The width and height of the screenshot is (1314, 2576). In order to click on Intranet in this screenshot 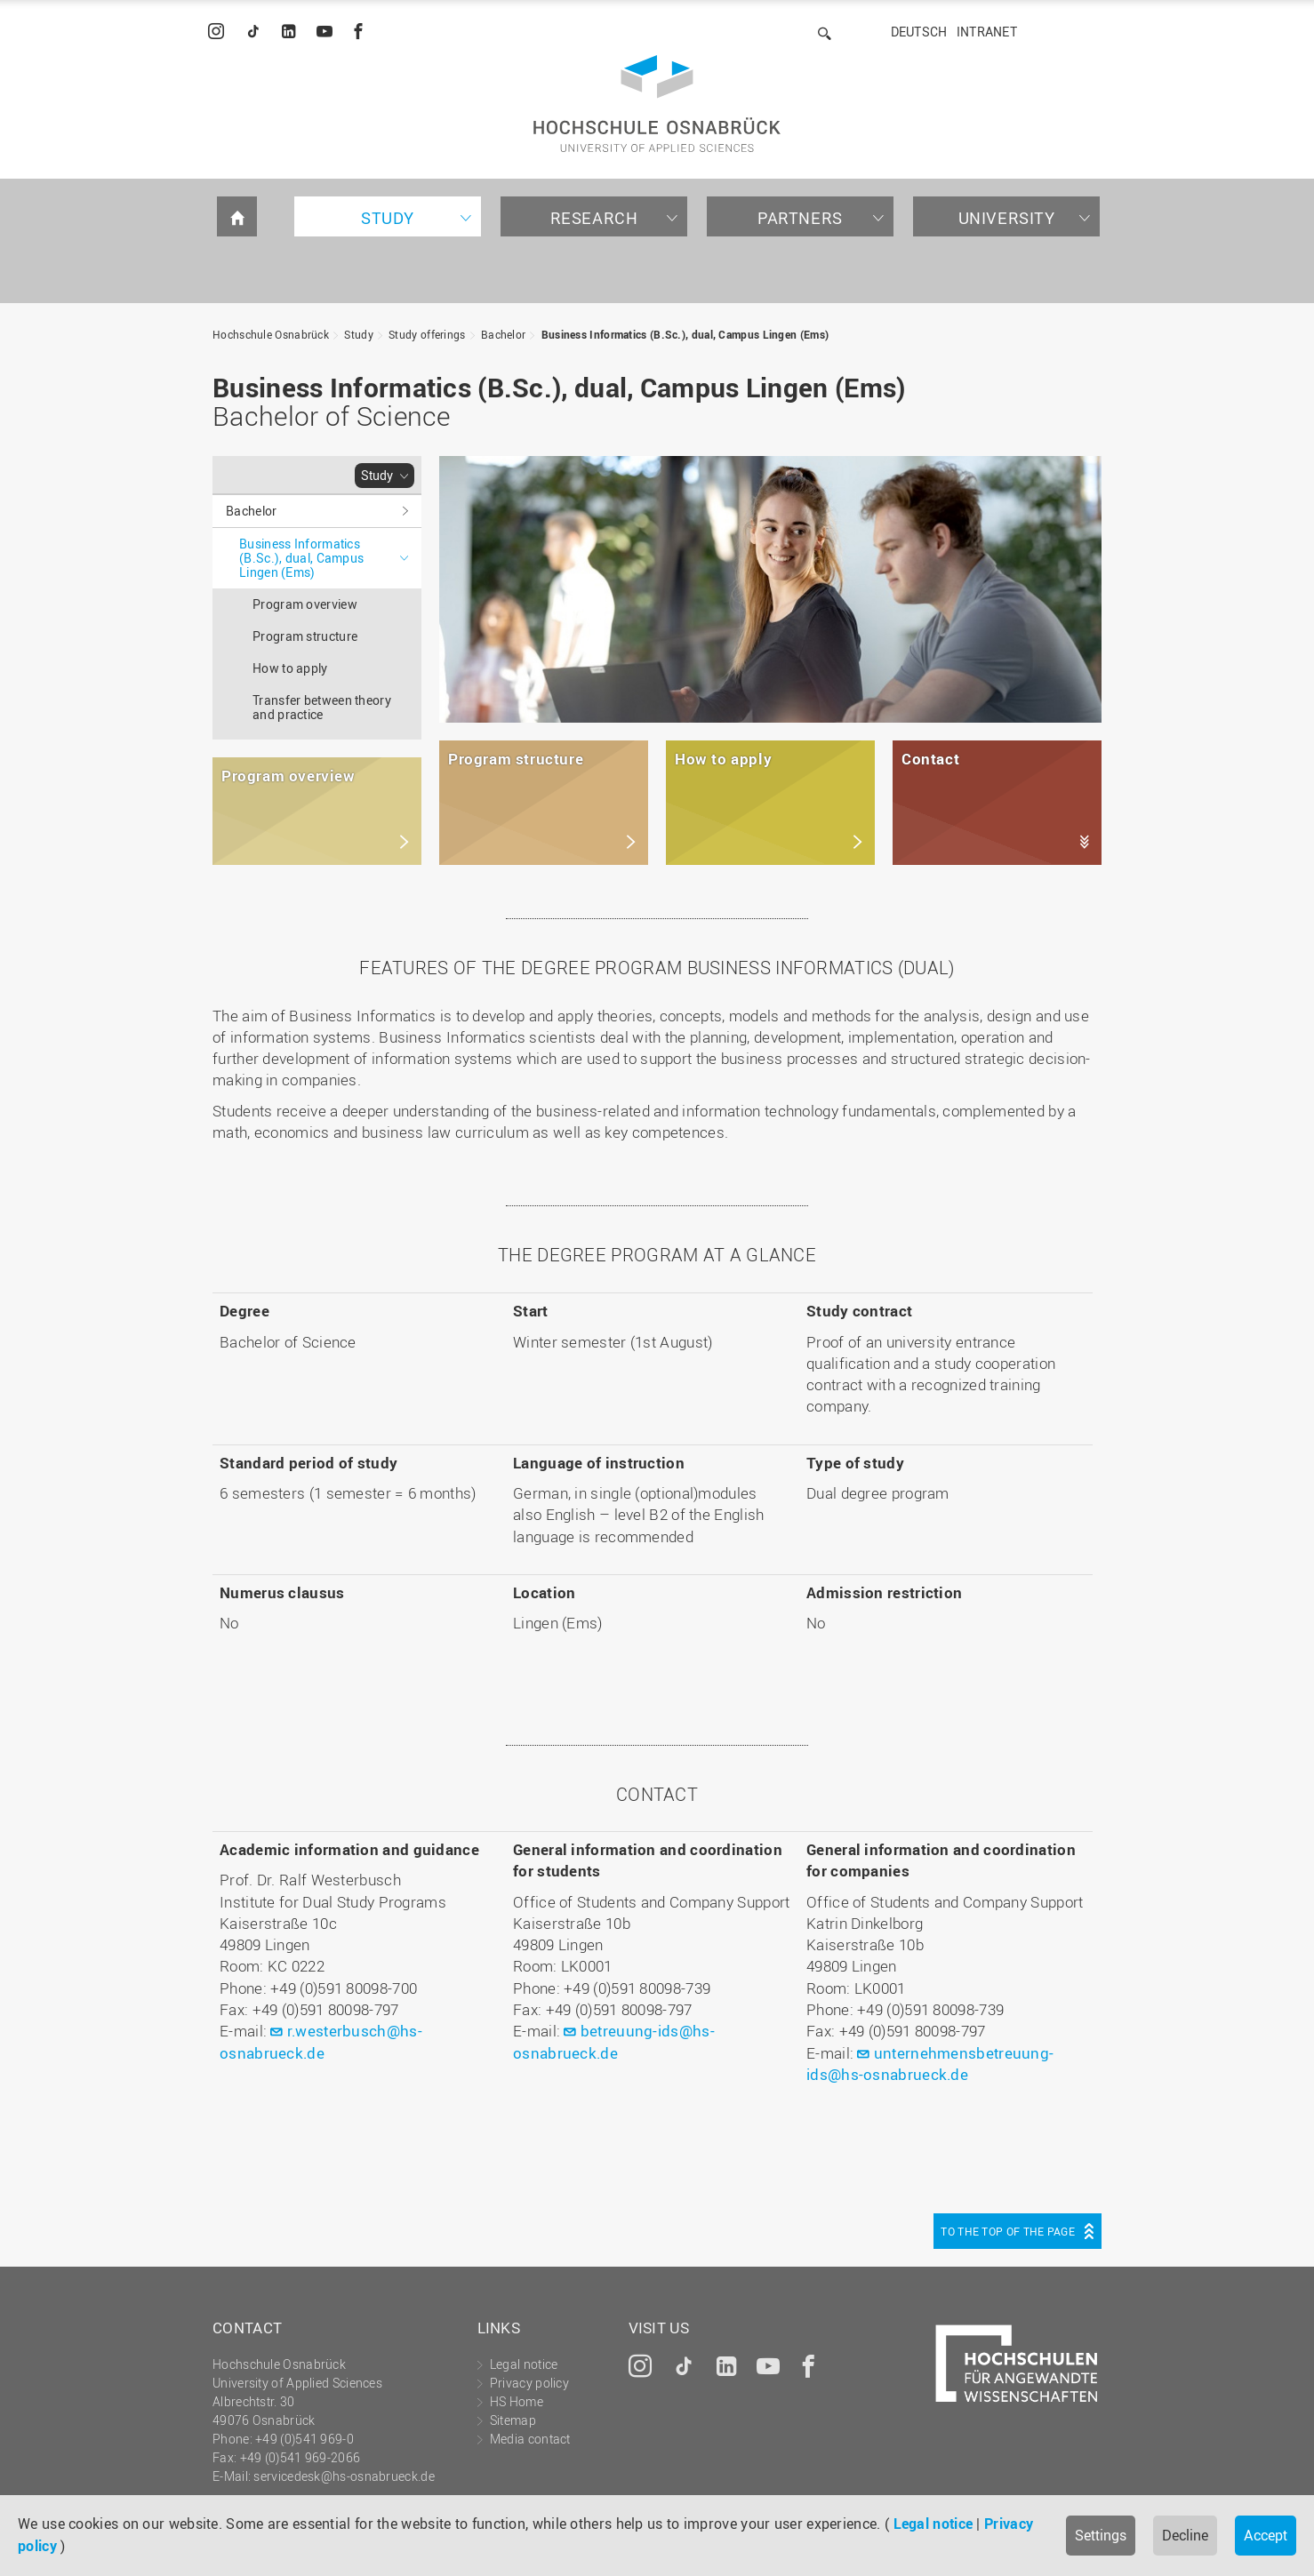, I will do `click(987, 31)`.